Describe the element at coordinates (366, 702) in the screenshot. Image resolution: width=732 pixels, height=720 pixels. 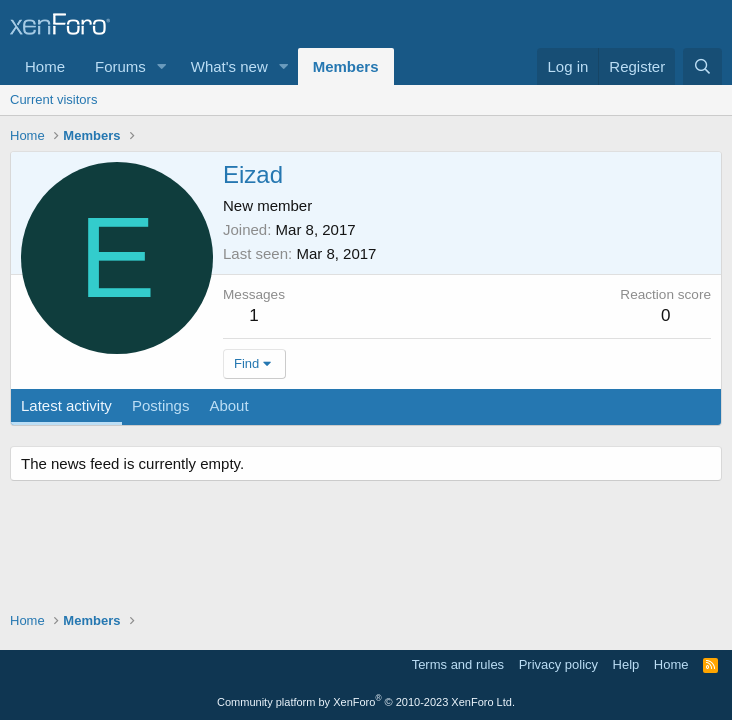
I see `Community platform by XenForo` at that location.